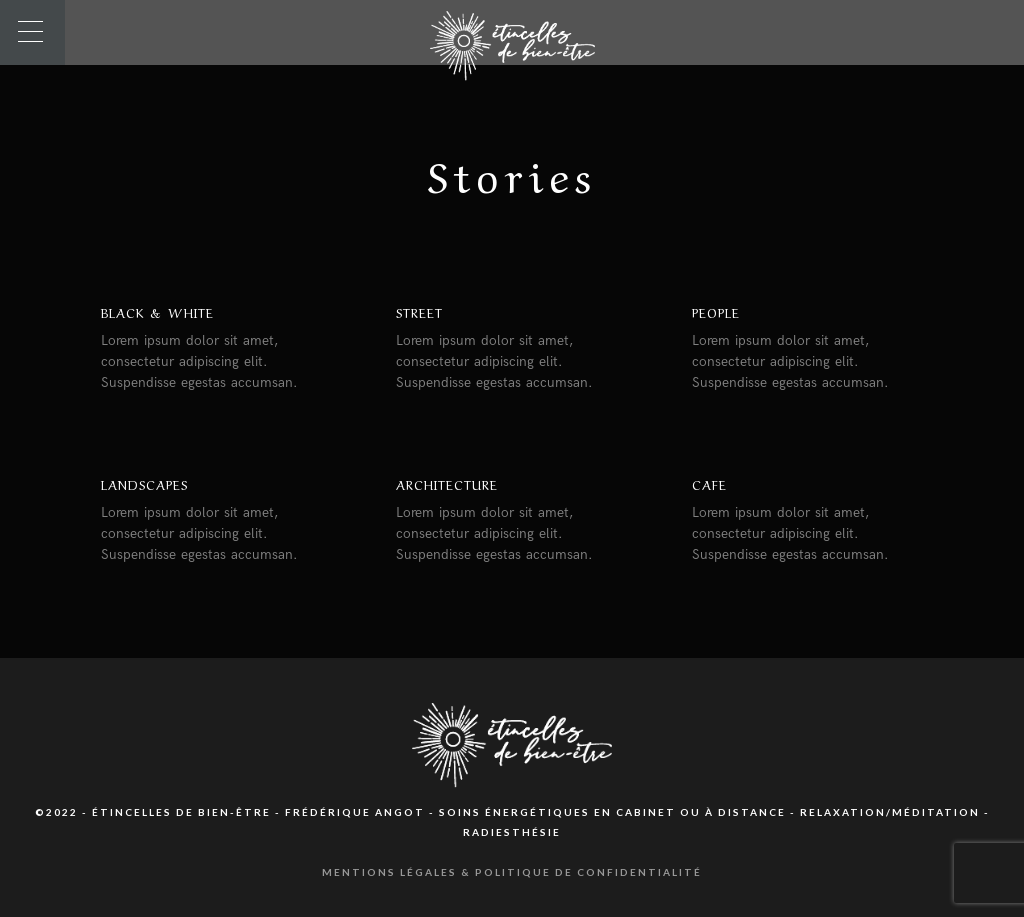  I want to click on People, so click(716, 311).